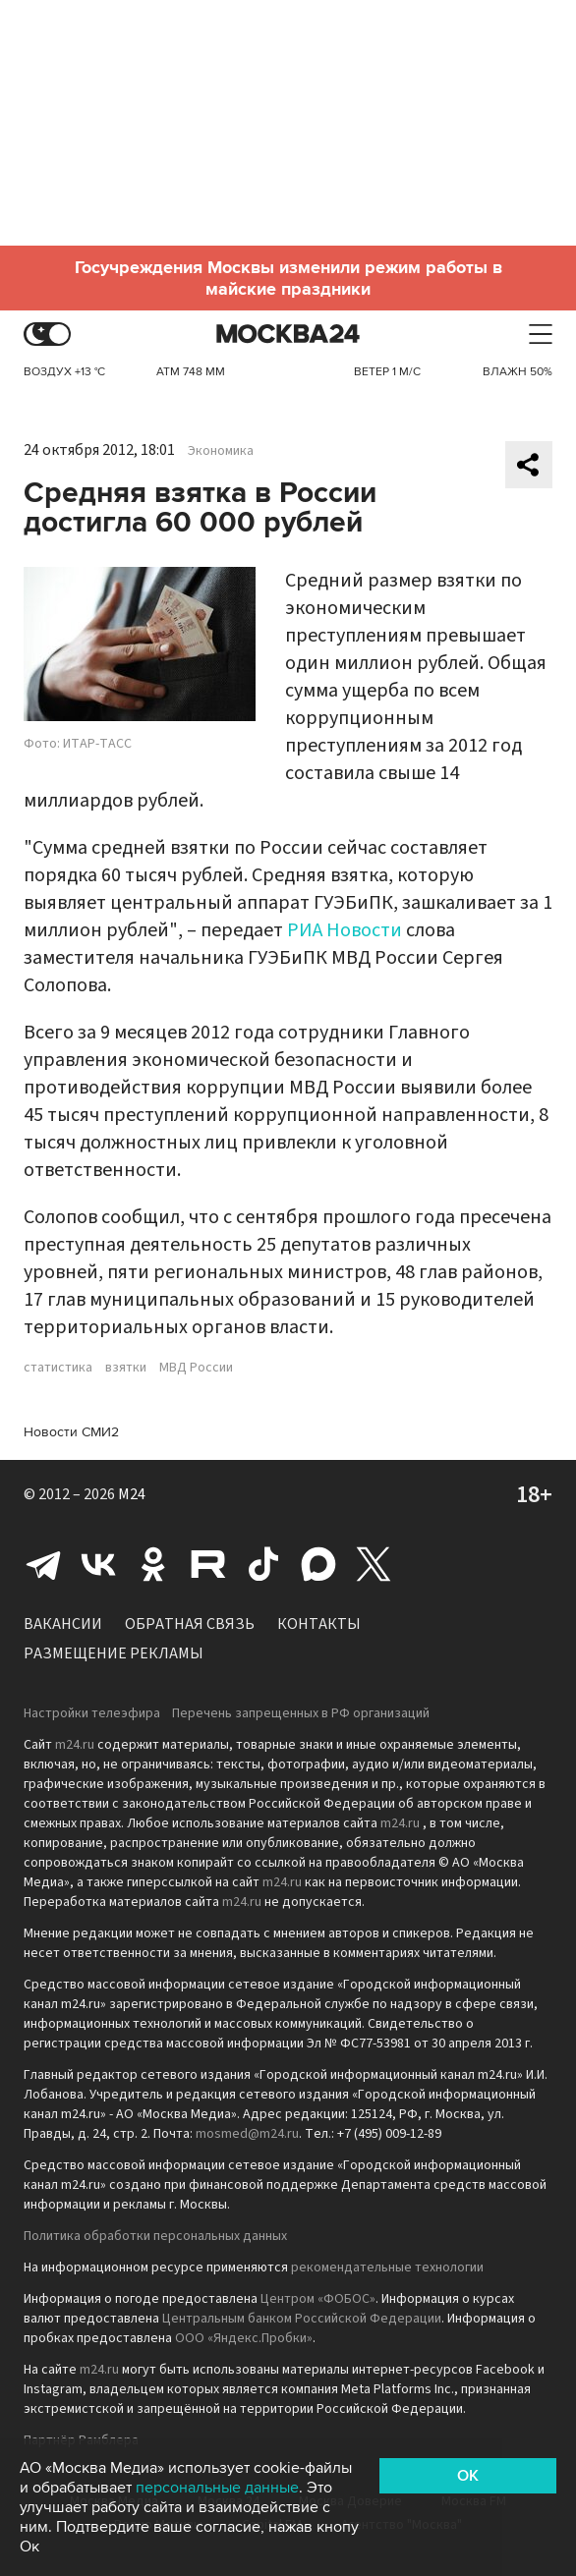 Image resolution: width=576 pixels, height=2576 pixels. What do you see at coordinates (317, 2299) in the screenshot?
I see `Центром «ФОБОС»` at bounding box center [317, 2299].